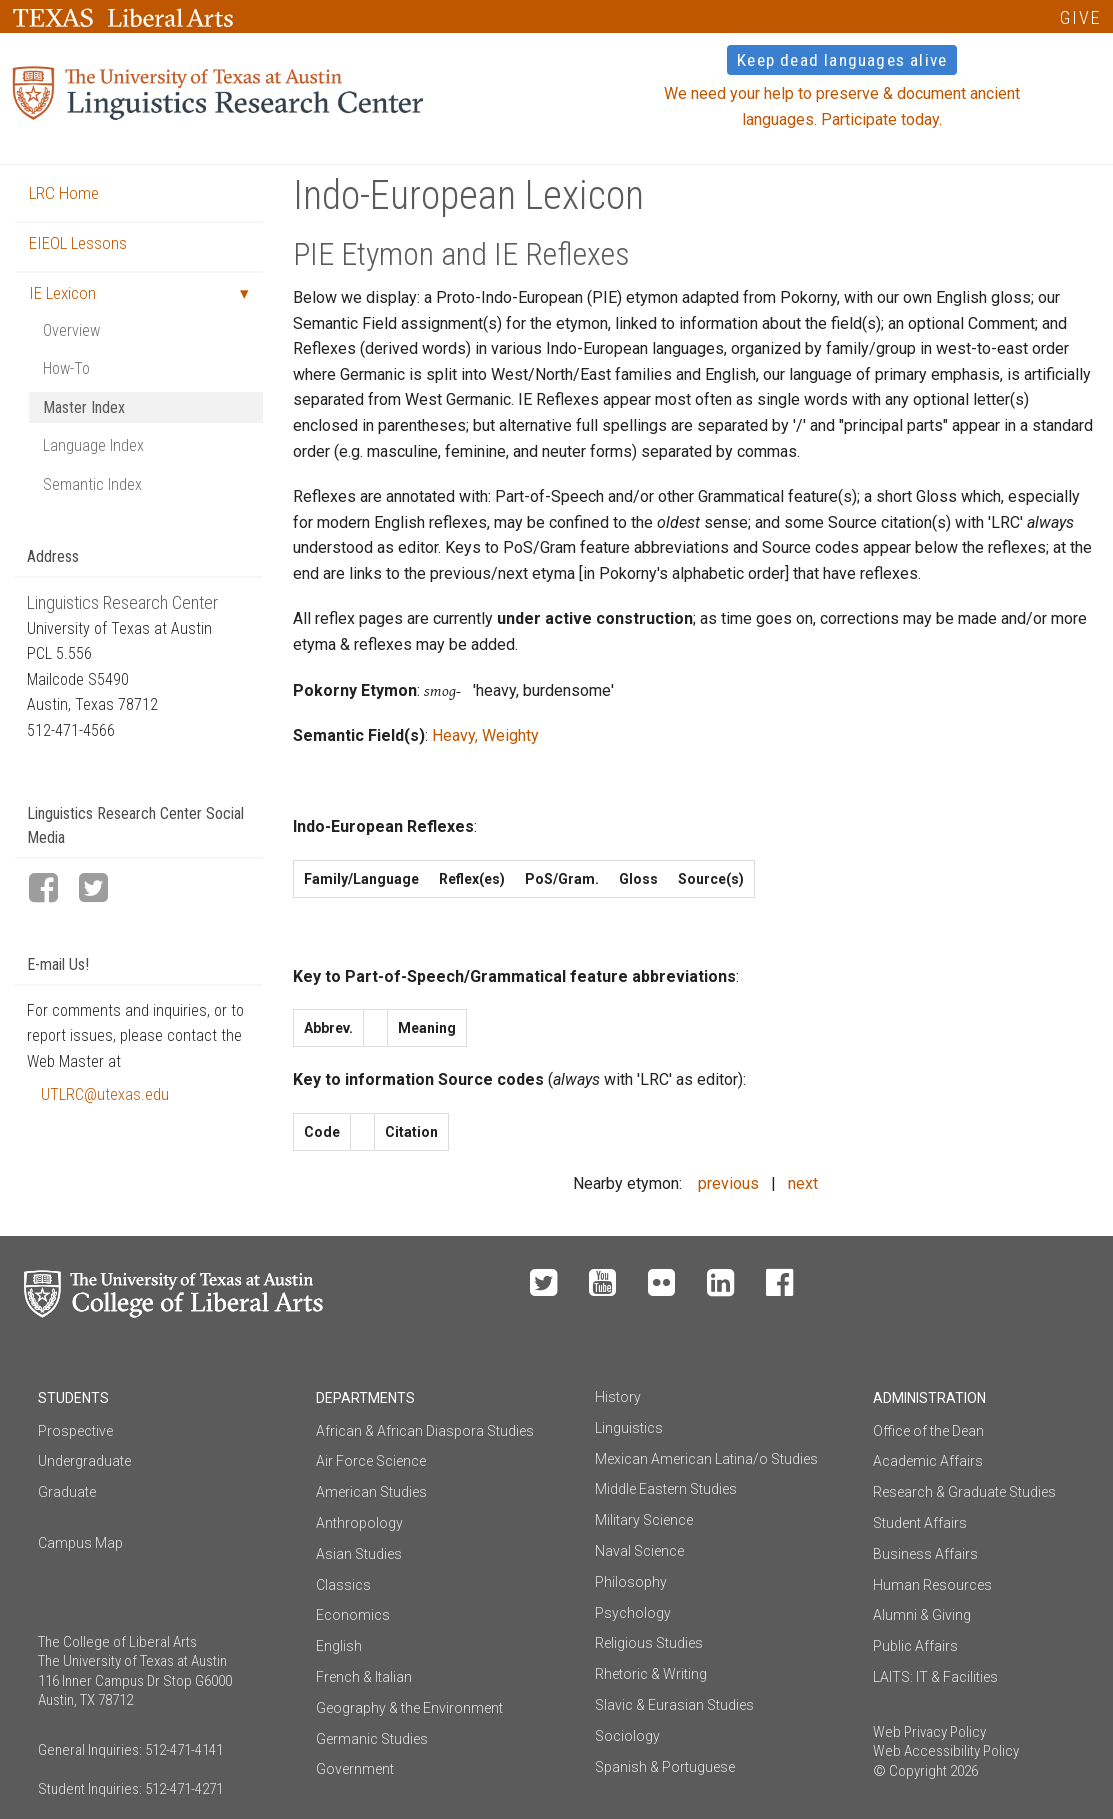  Describe the element at coordinates (803, 1183) in the screenshot. I see `next` at that location.